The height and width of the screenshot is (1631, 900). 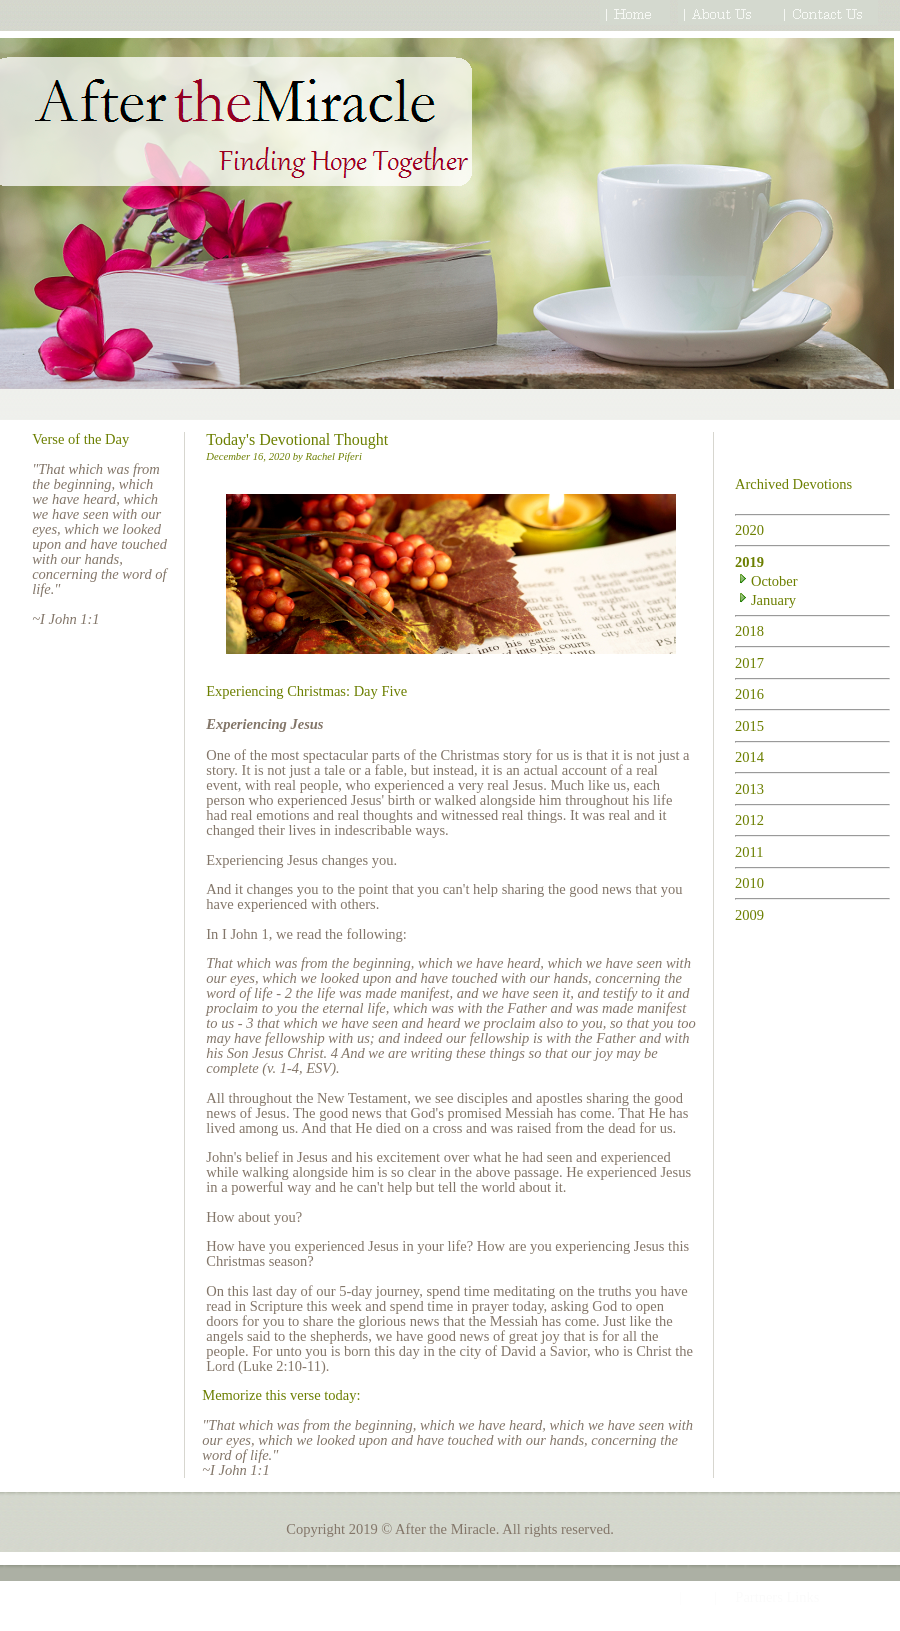 What do you see at coordinates (749, 789) in the screenshot?
I see `2013` at bounding box center [749, 789].